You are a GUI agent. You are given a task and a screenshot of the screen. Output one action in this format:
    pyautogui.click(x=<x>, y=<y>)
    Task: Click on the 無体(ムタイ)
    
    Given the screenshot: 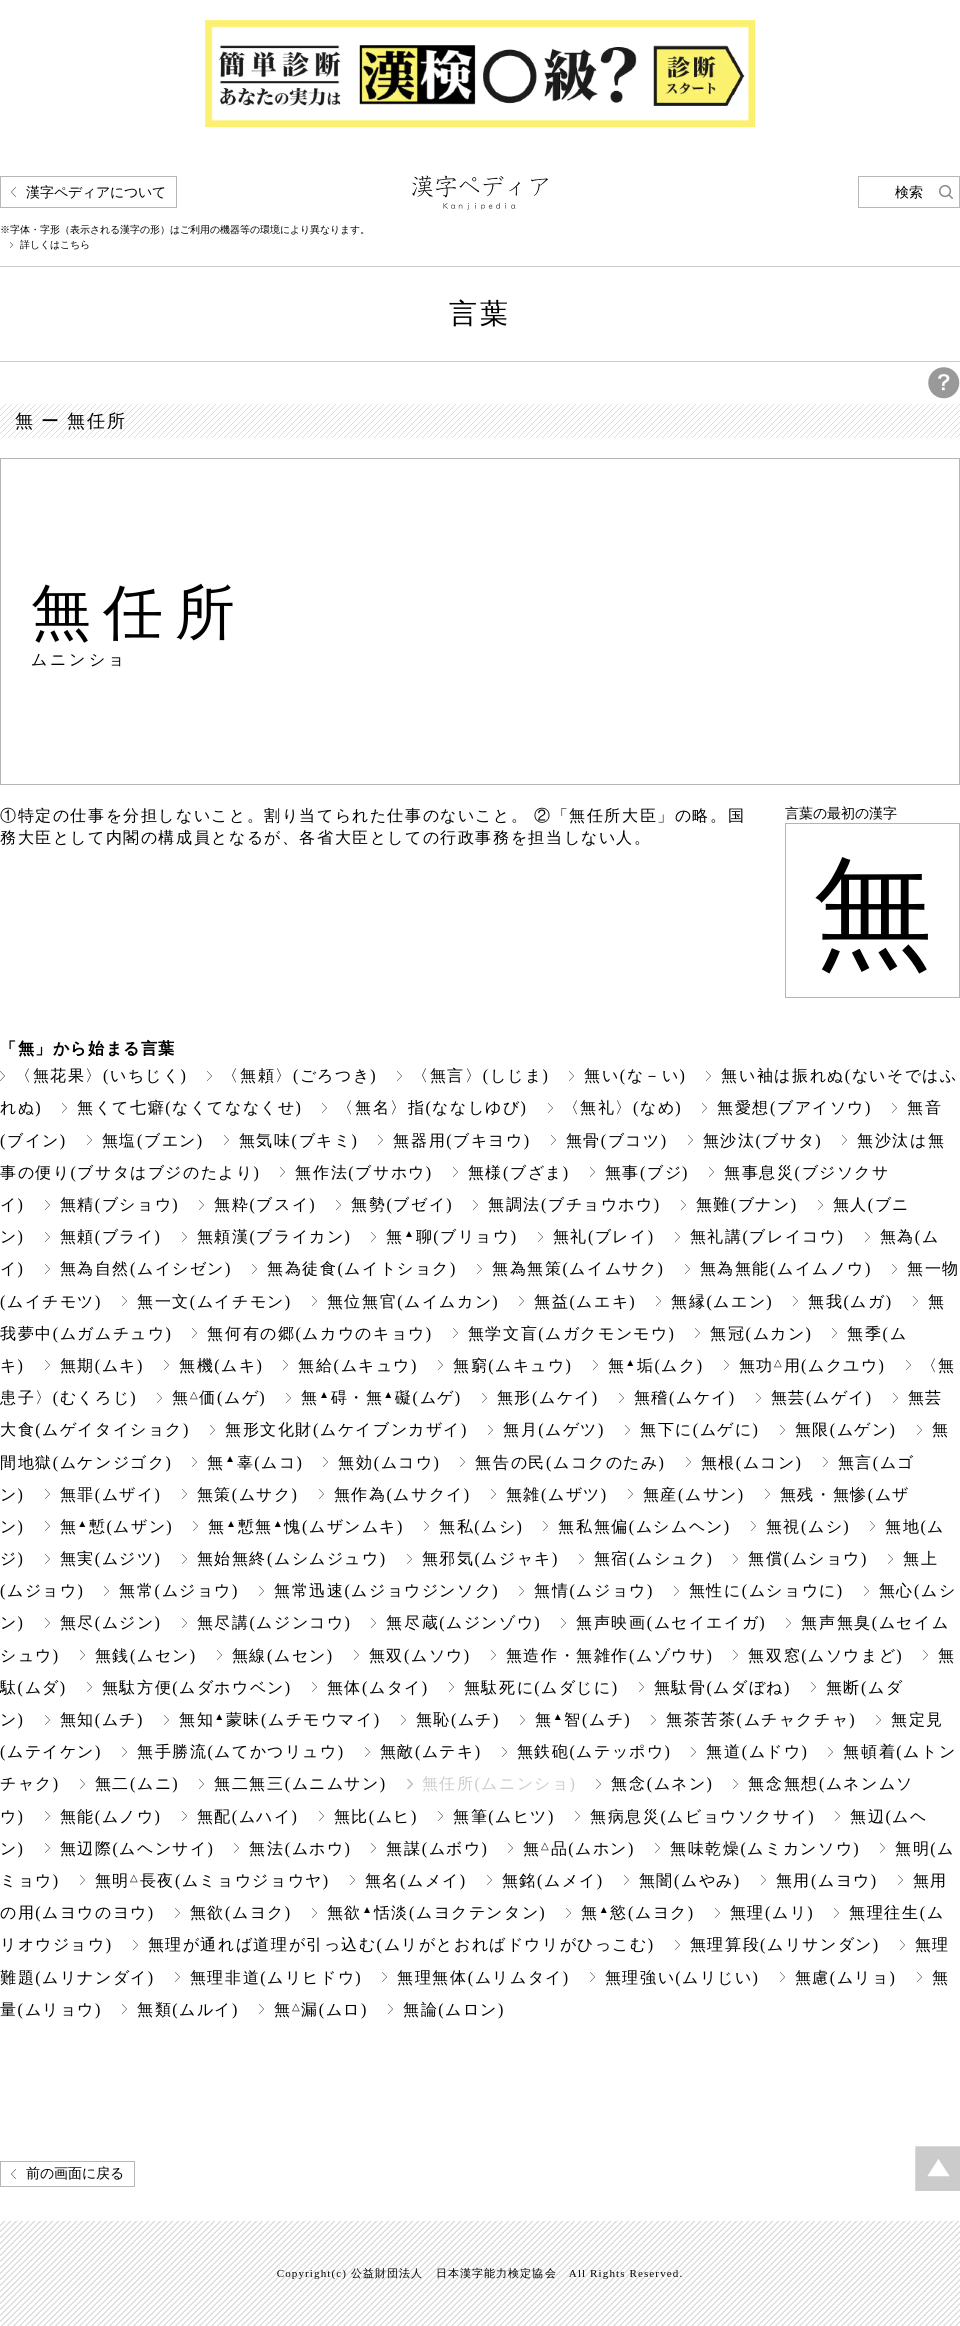 What is the action you would take?
    pyautogui.click(x=378, y=1687)
    